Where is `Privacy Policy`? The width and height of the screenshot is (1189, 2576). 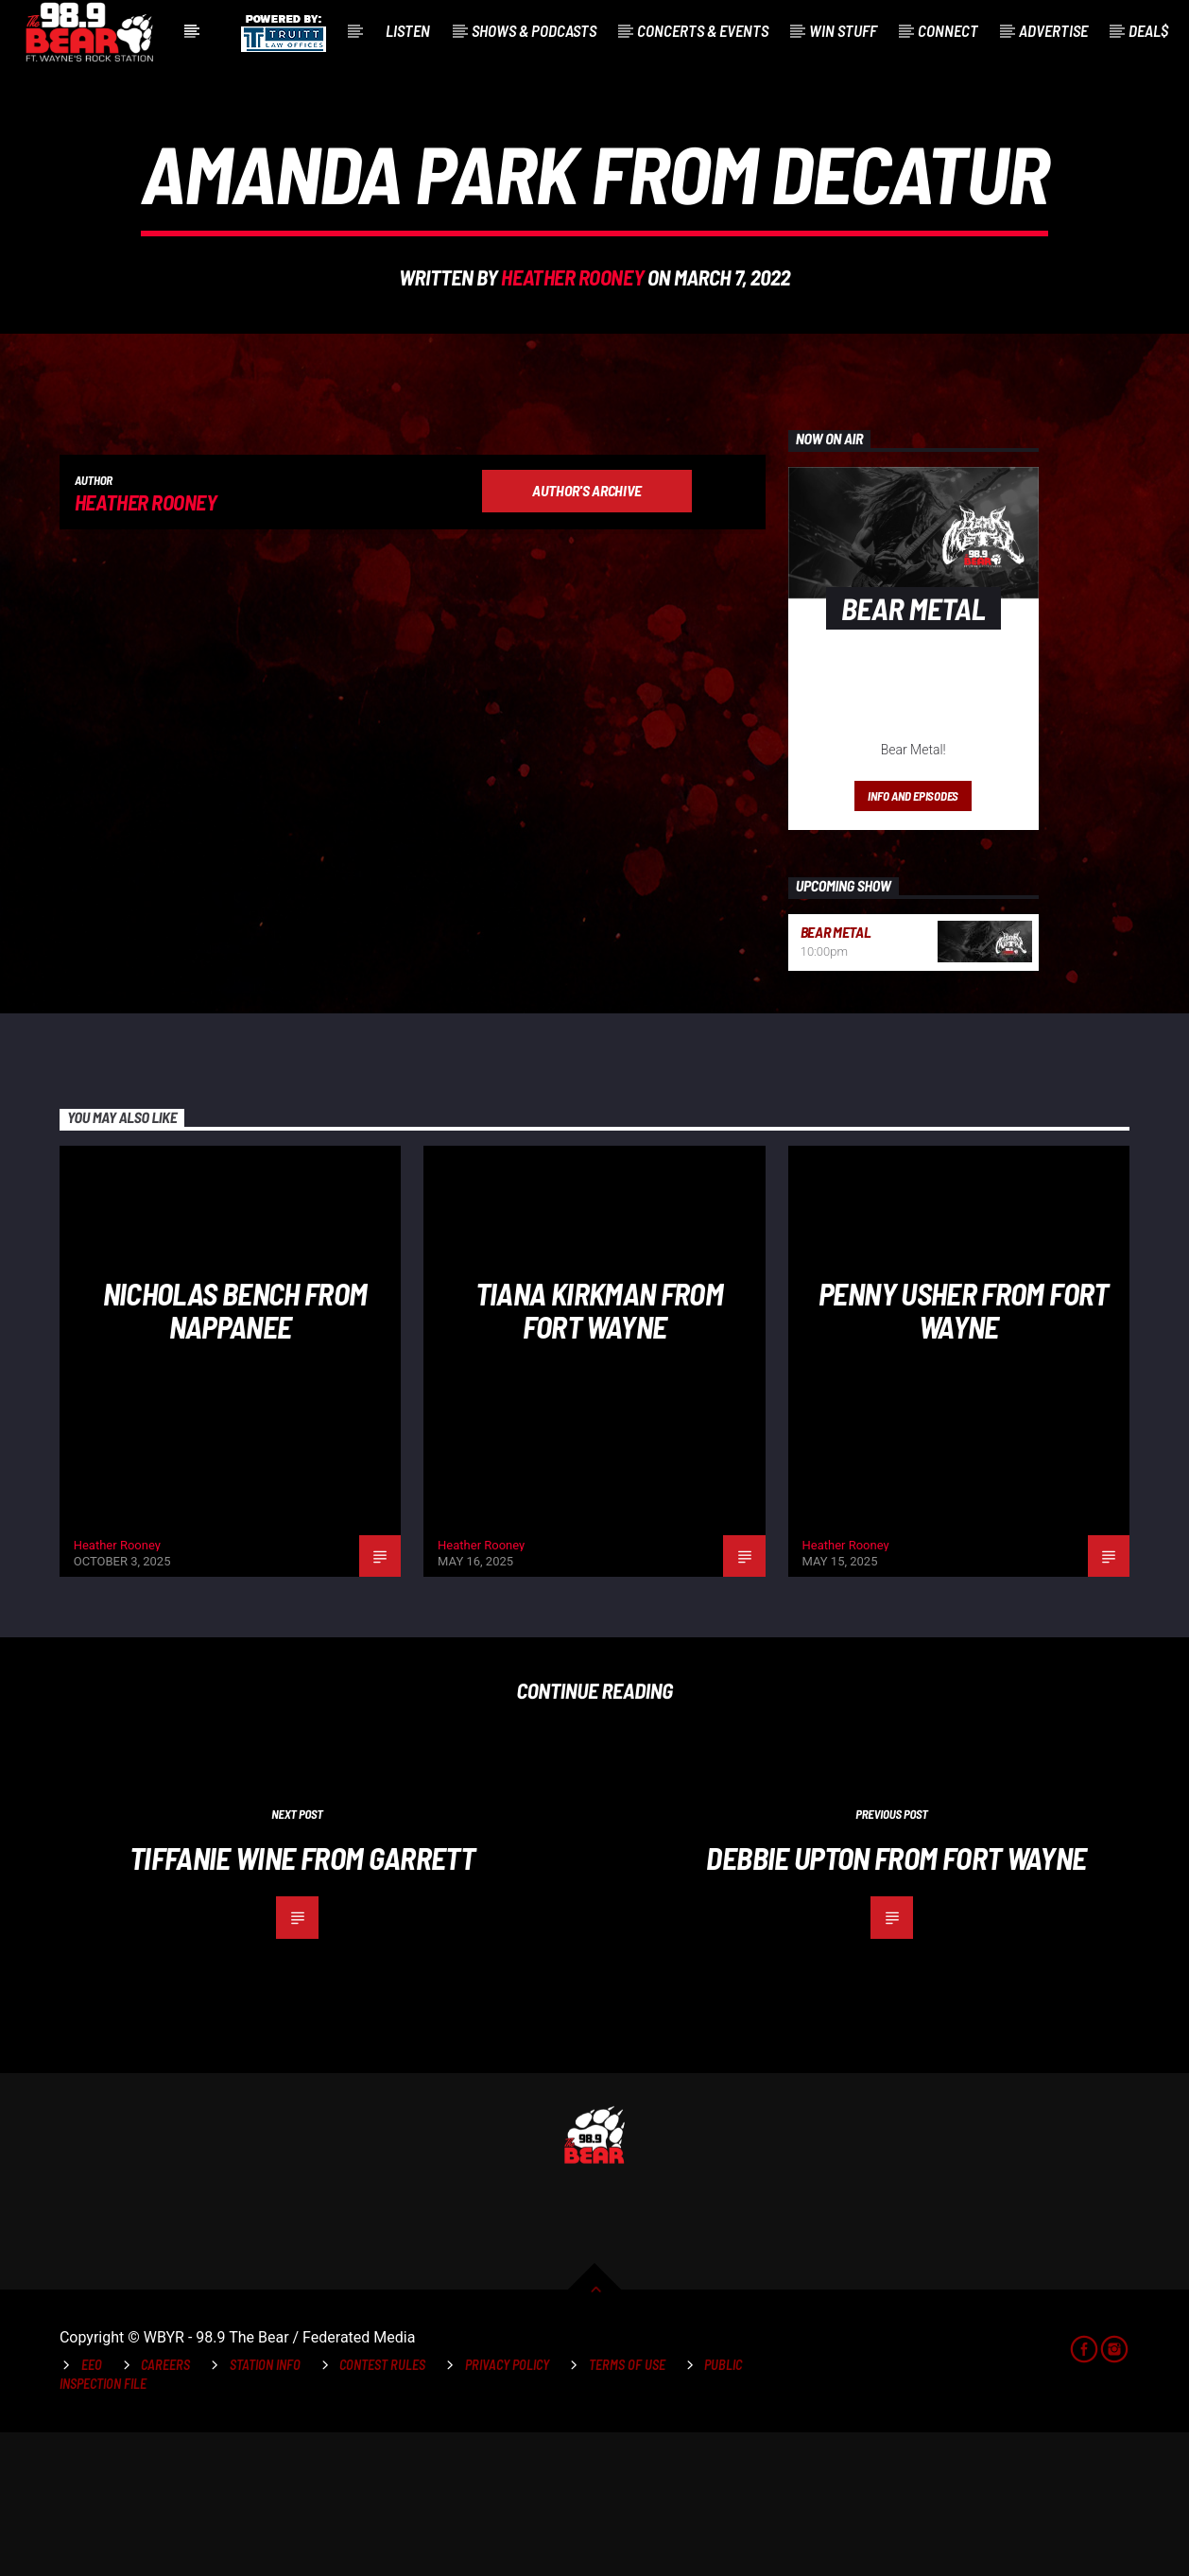 Privacy Policy is located at coordinates (507, 2508).